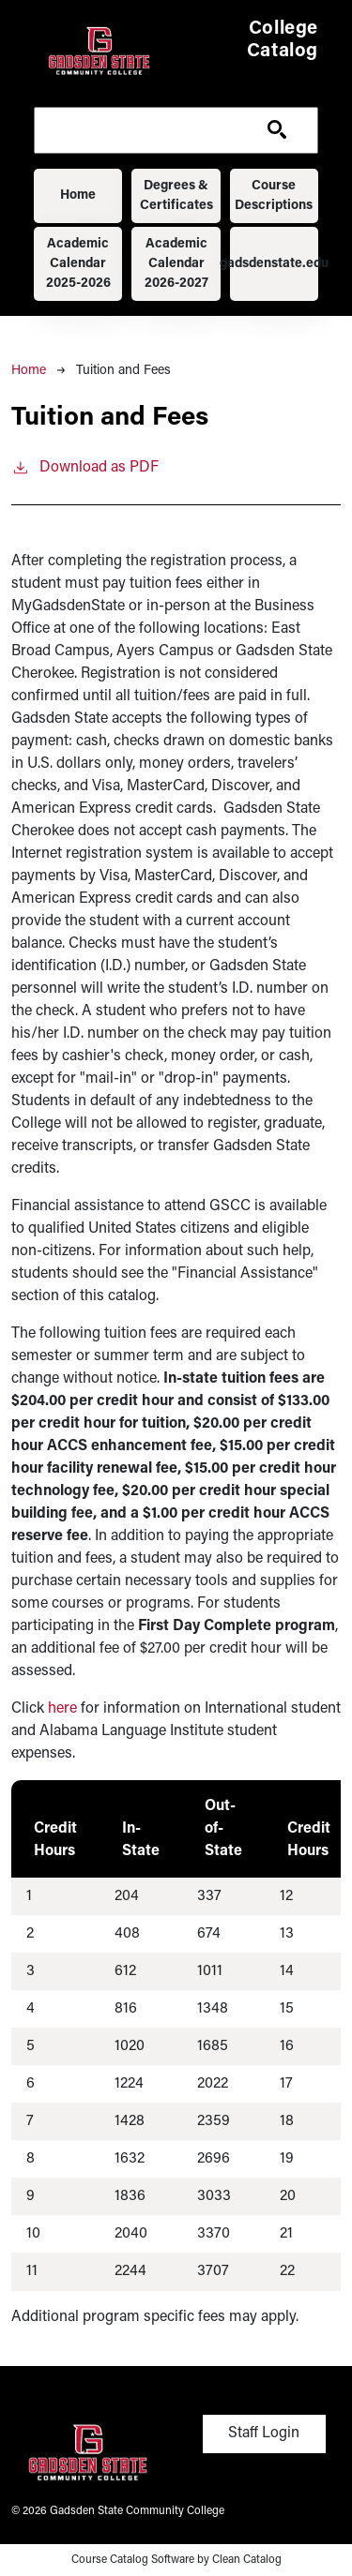 This screenshot has width=352, height=2576. Describe the element at coordinates (274, 196) in the screenshot. I see `Course Descriptions` at that location.